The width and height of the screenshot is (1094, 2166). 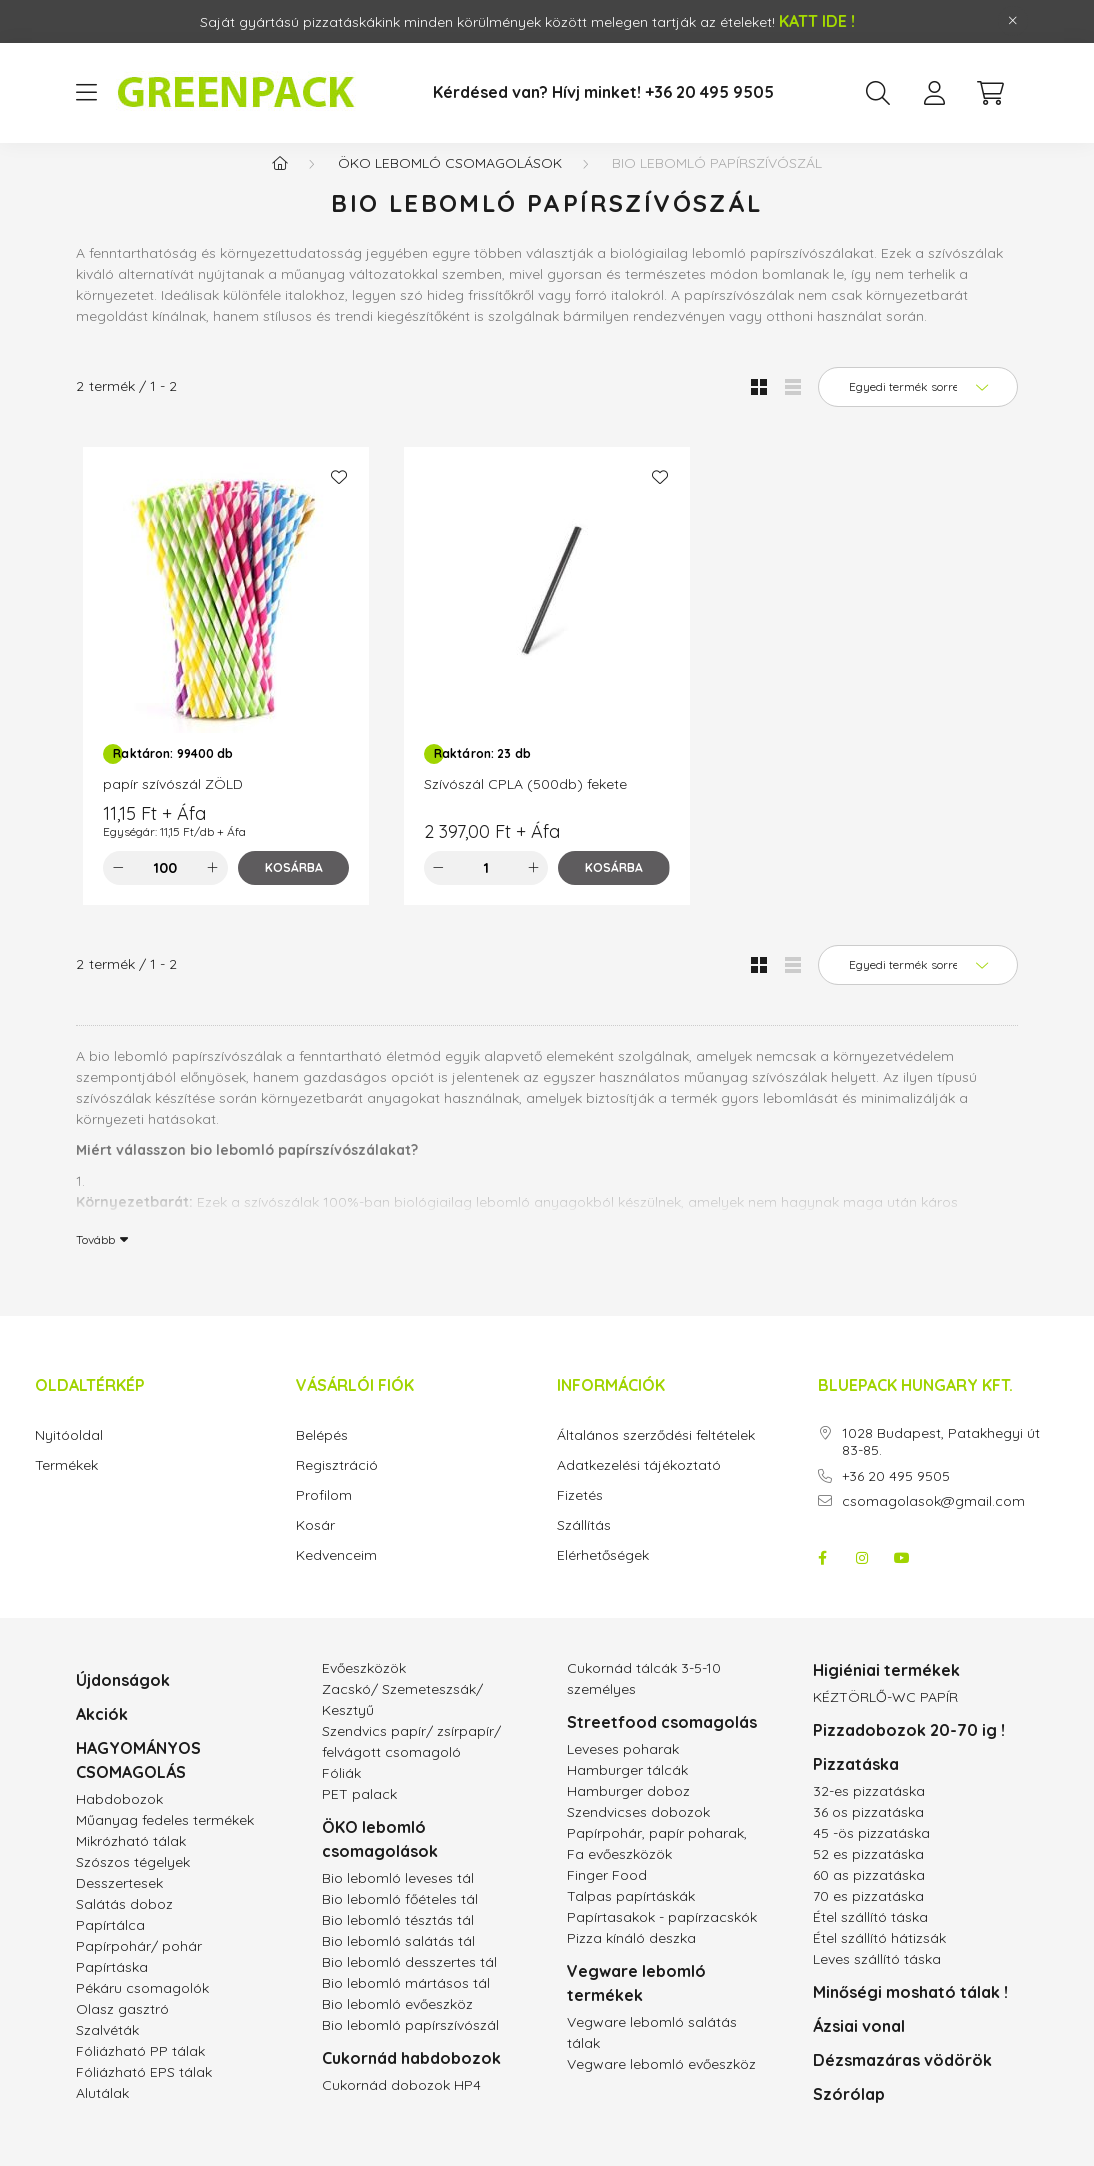 What do you see at coordinates (934, 93) in the screenshot?
I see `[profile button]` at bounding box center [934, 93].